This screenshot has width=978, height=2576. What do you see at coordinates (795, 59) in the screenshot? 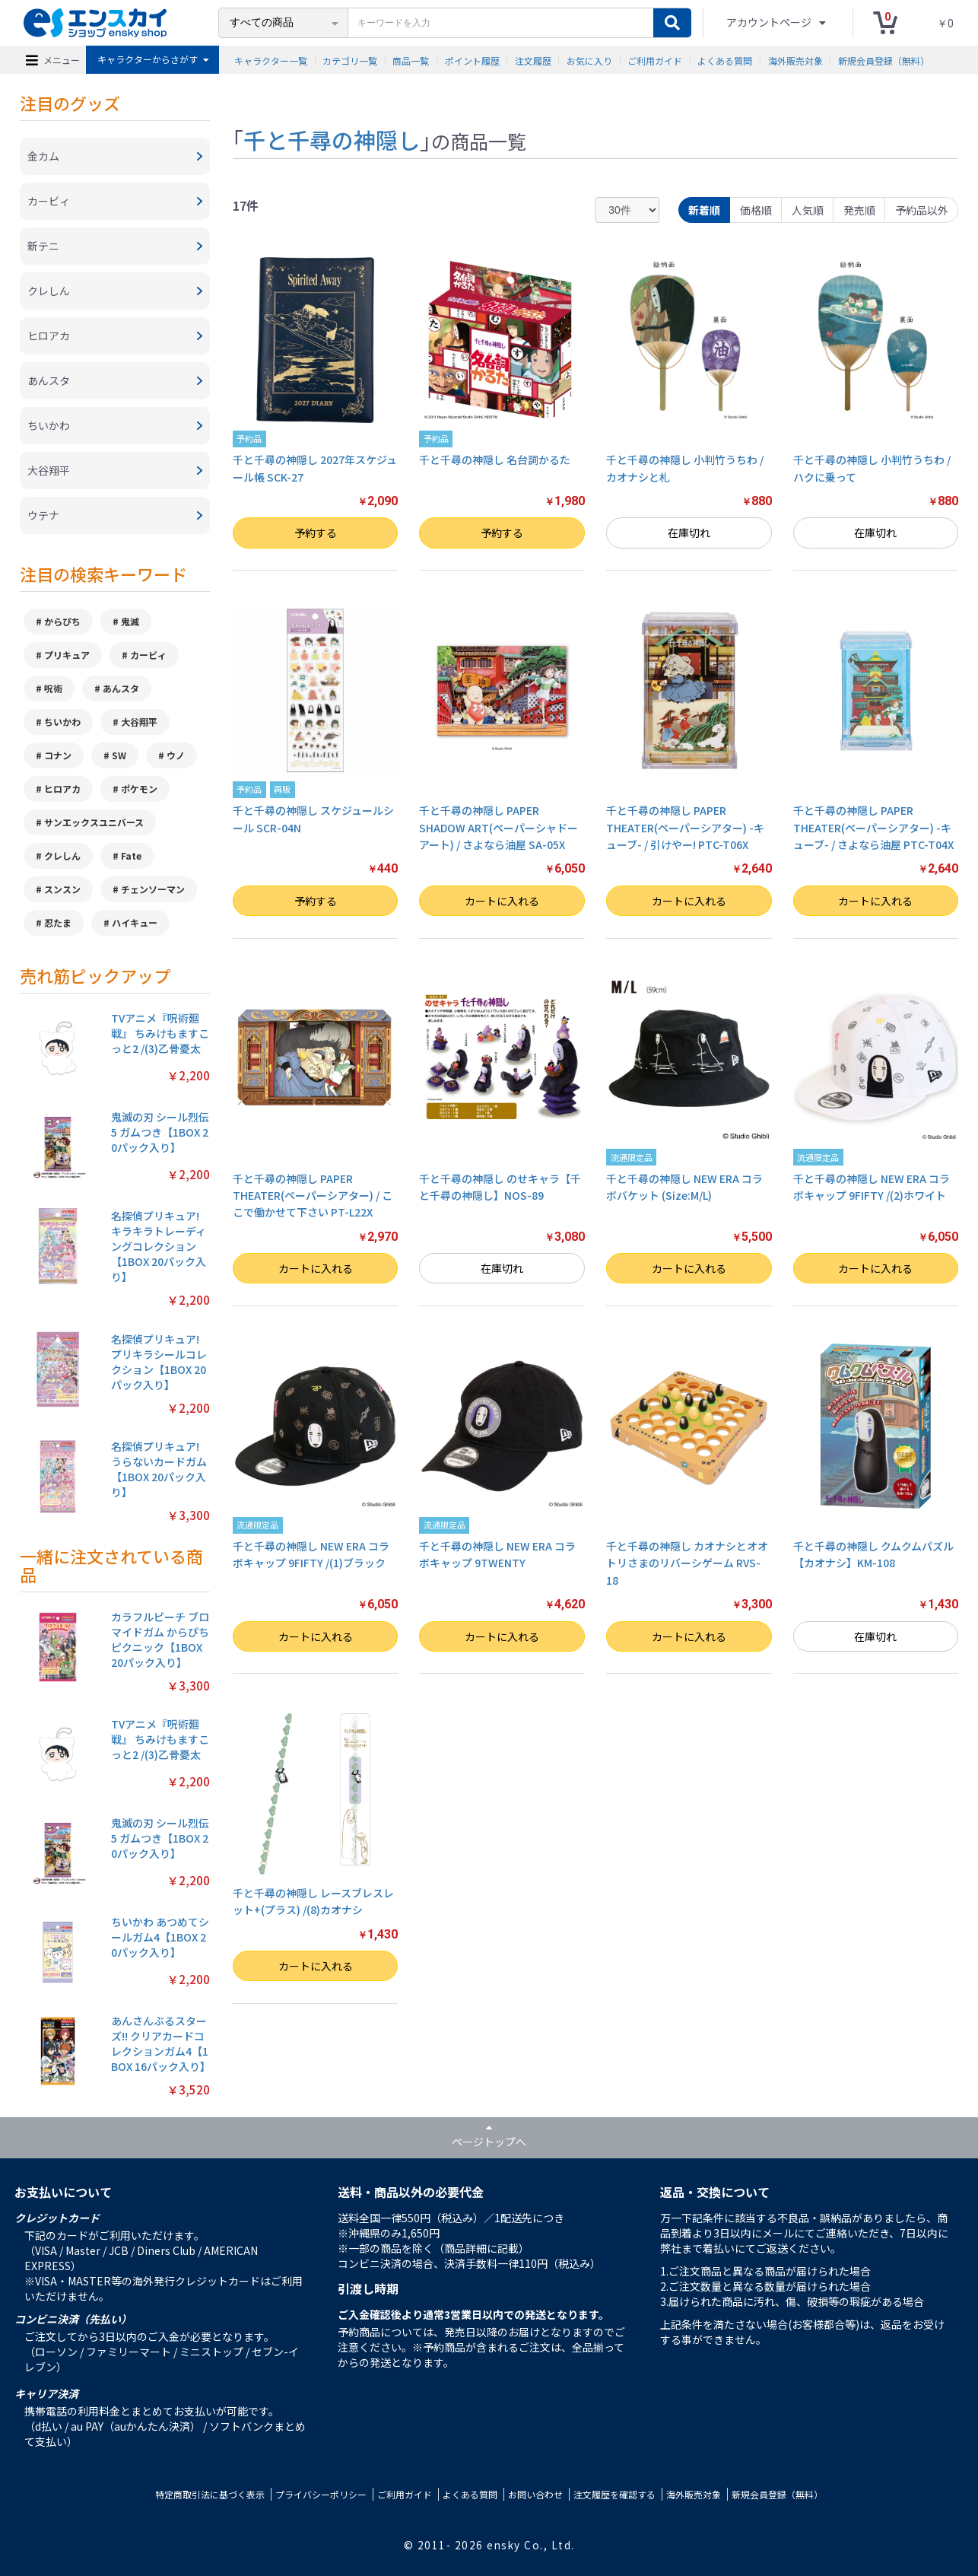
I see `海外販売対象` at bounding box center [795, 59].